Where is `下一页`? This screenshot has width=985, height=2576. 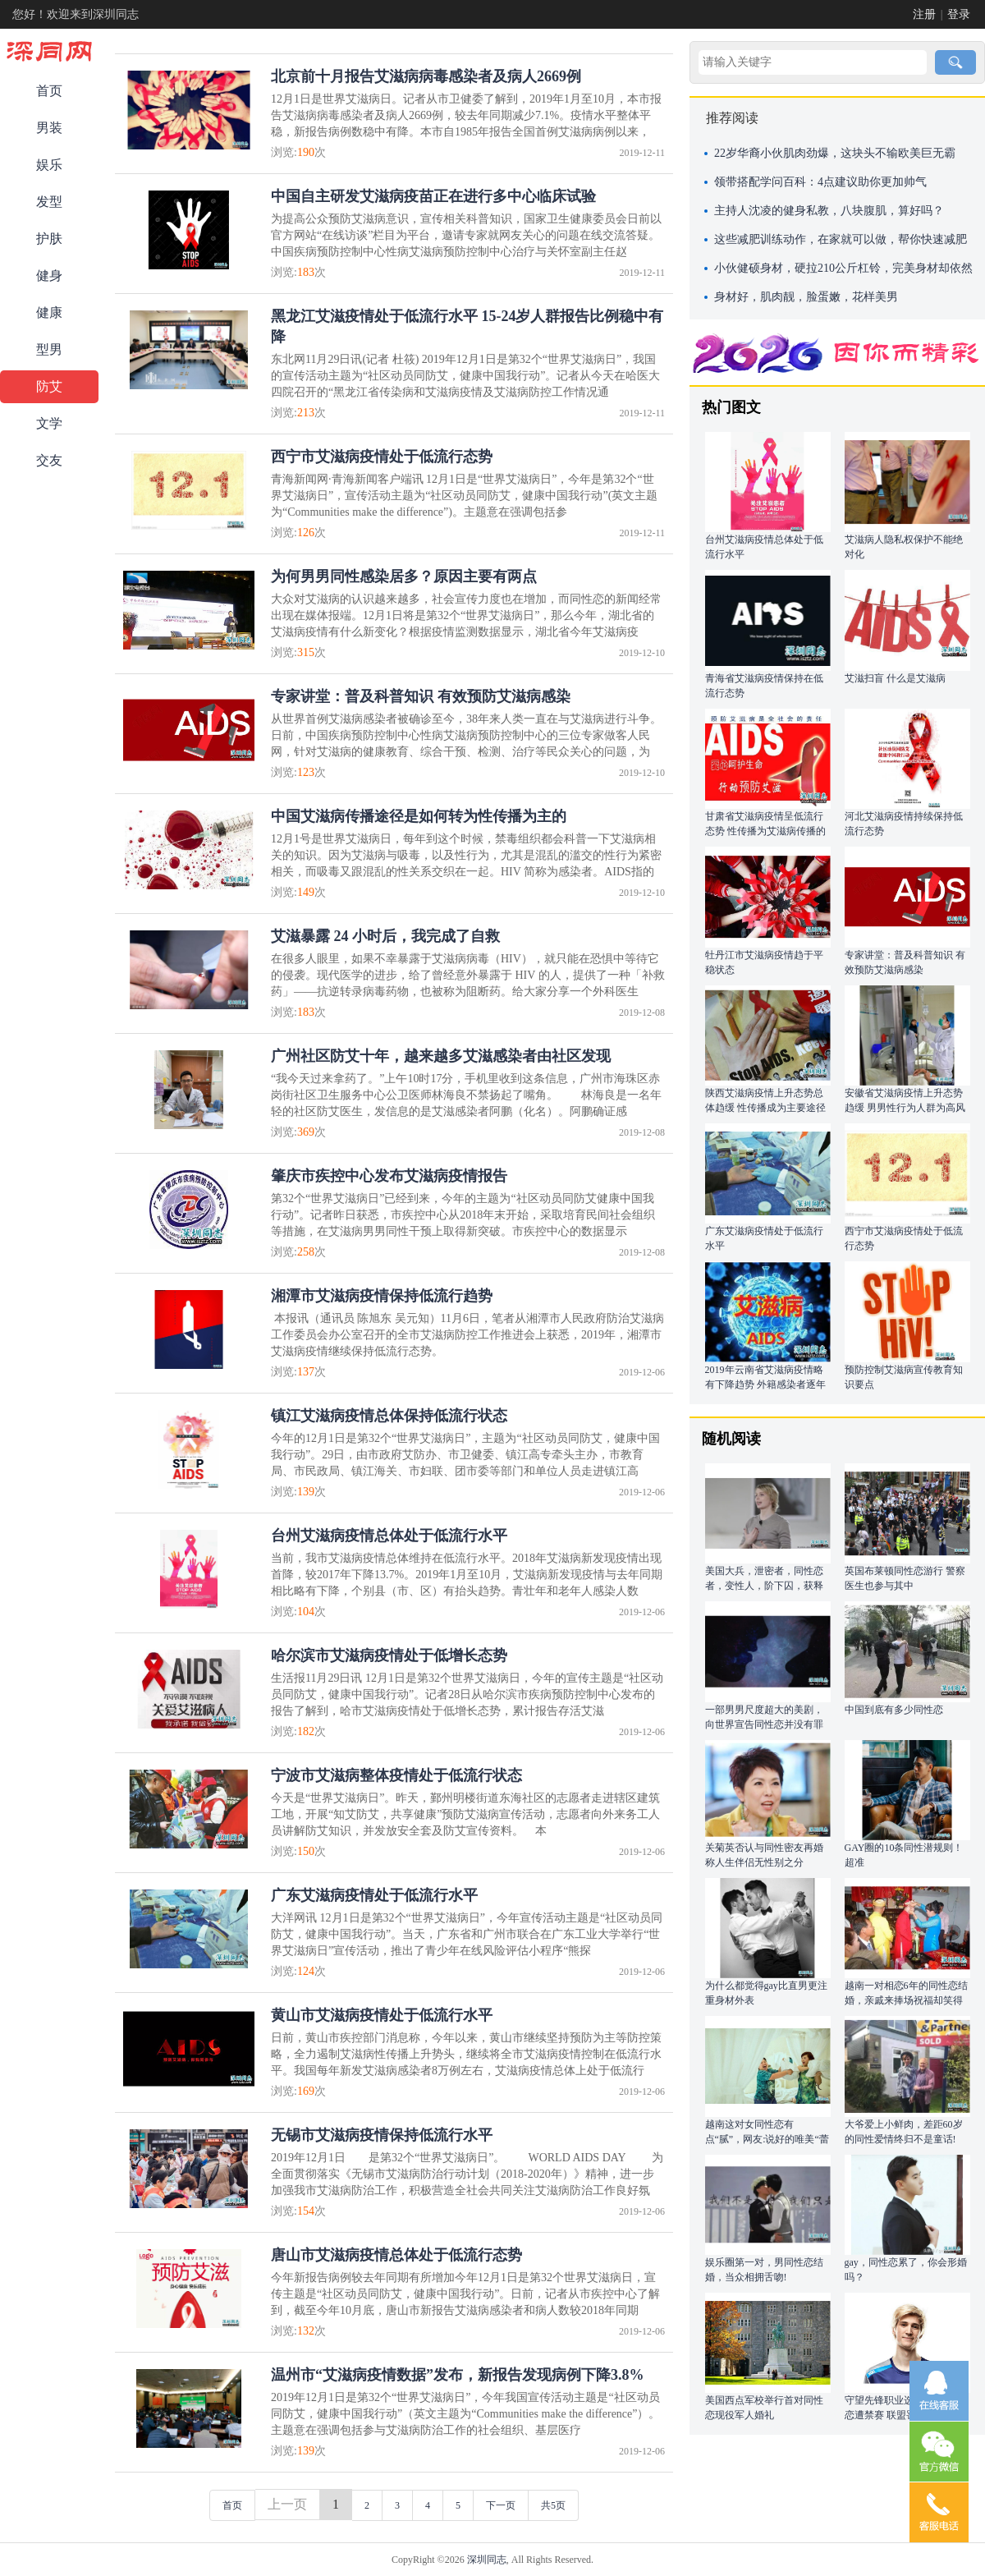 下一页 is located at coordinates (500, 2505).